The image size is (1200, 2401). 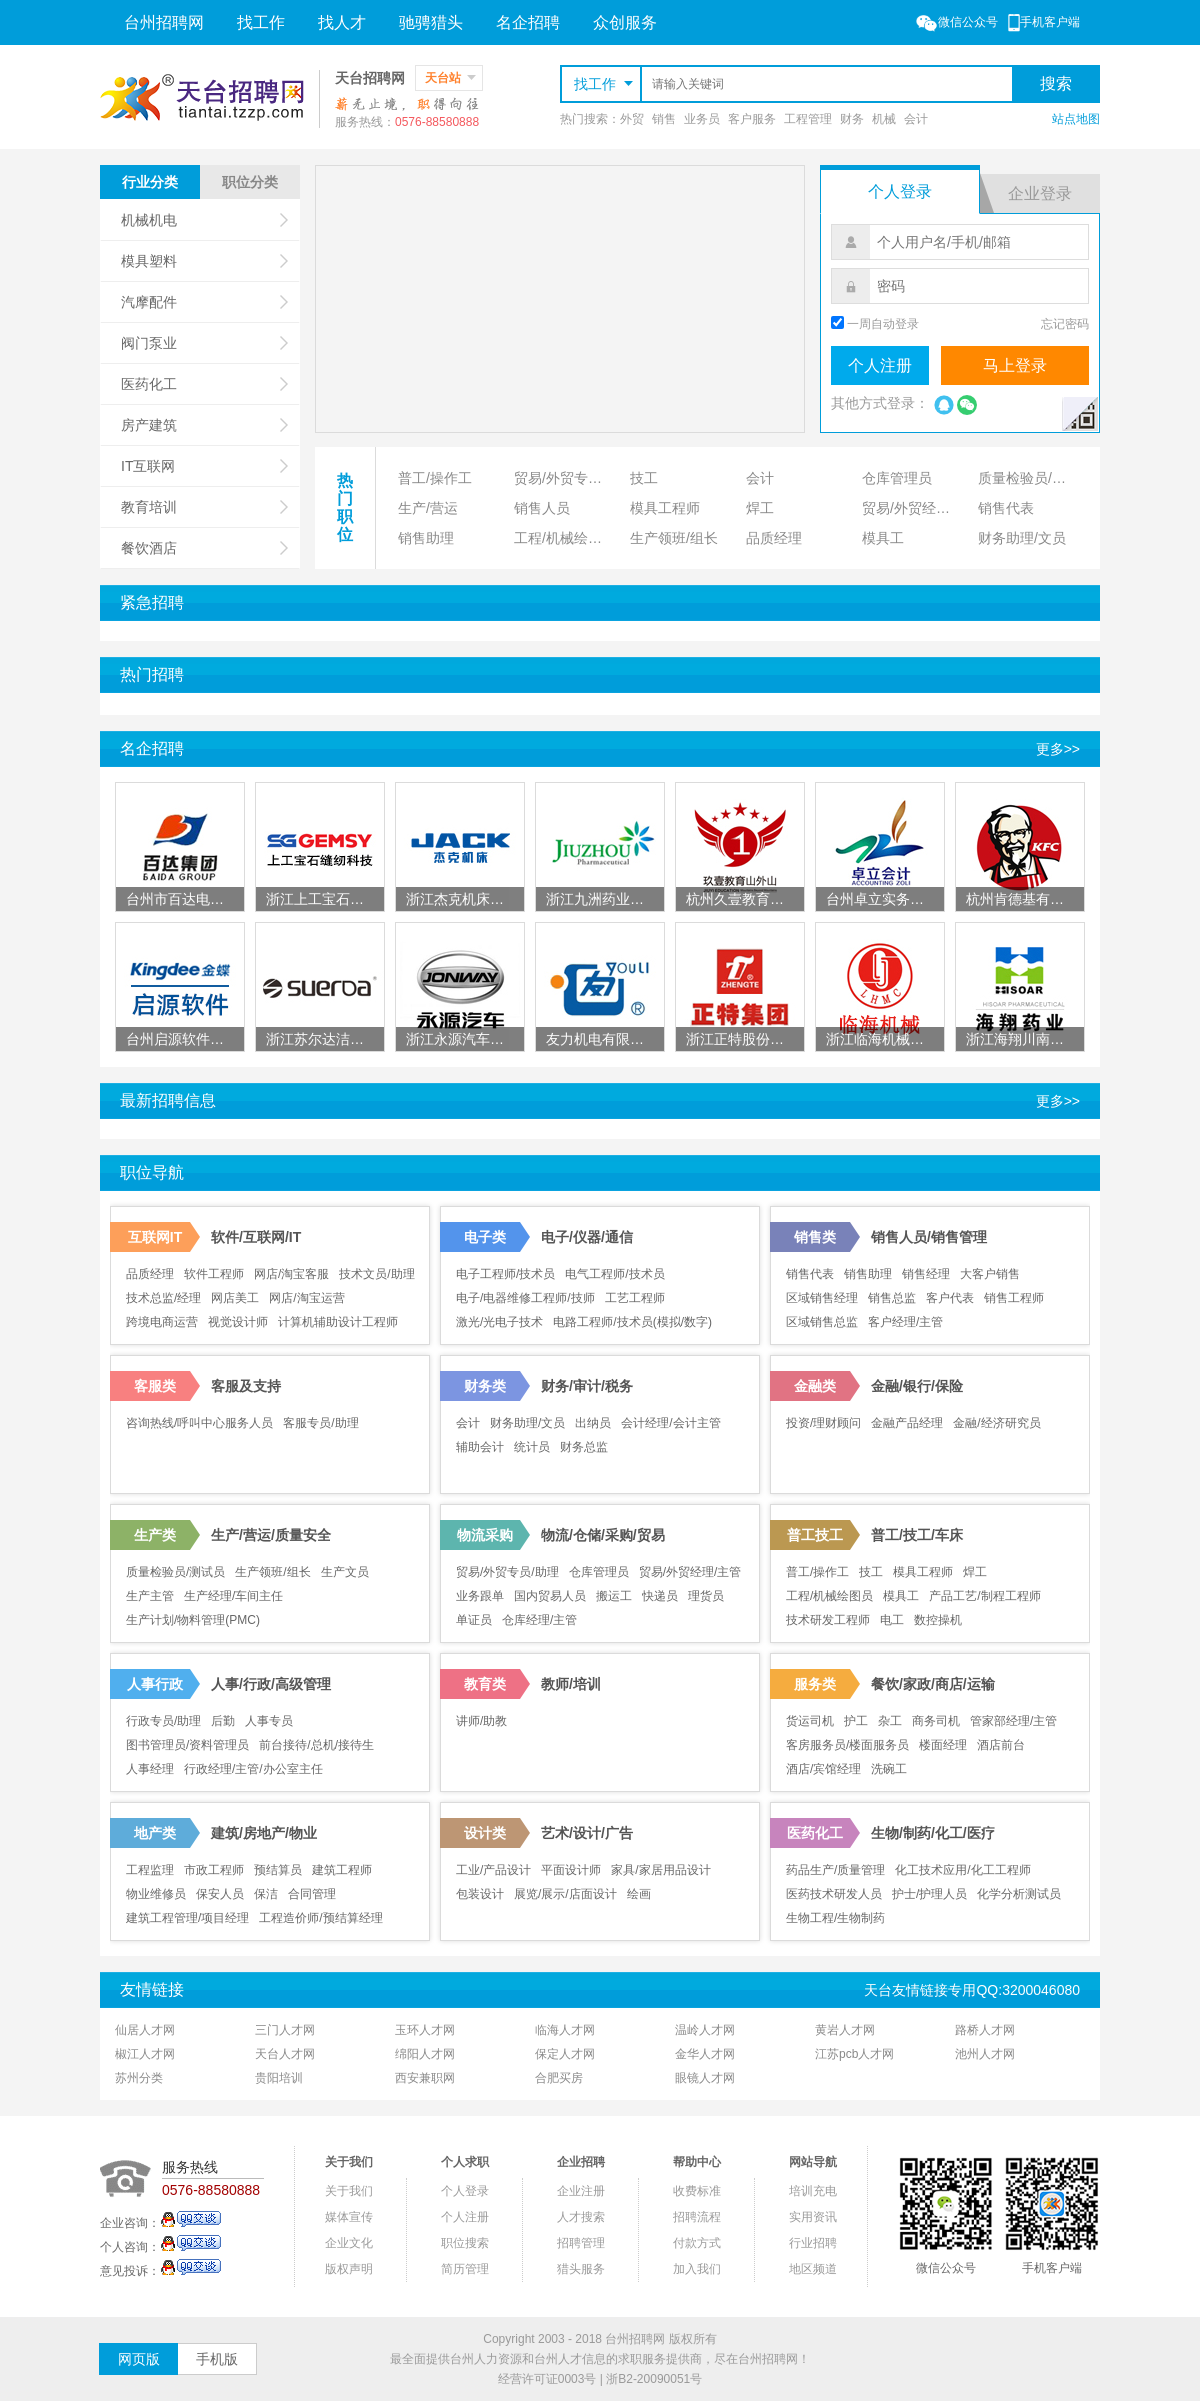 I want to click on 职位搜索, so click(x=465, y=2243).